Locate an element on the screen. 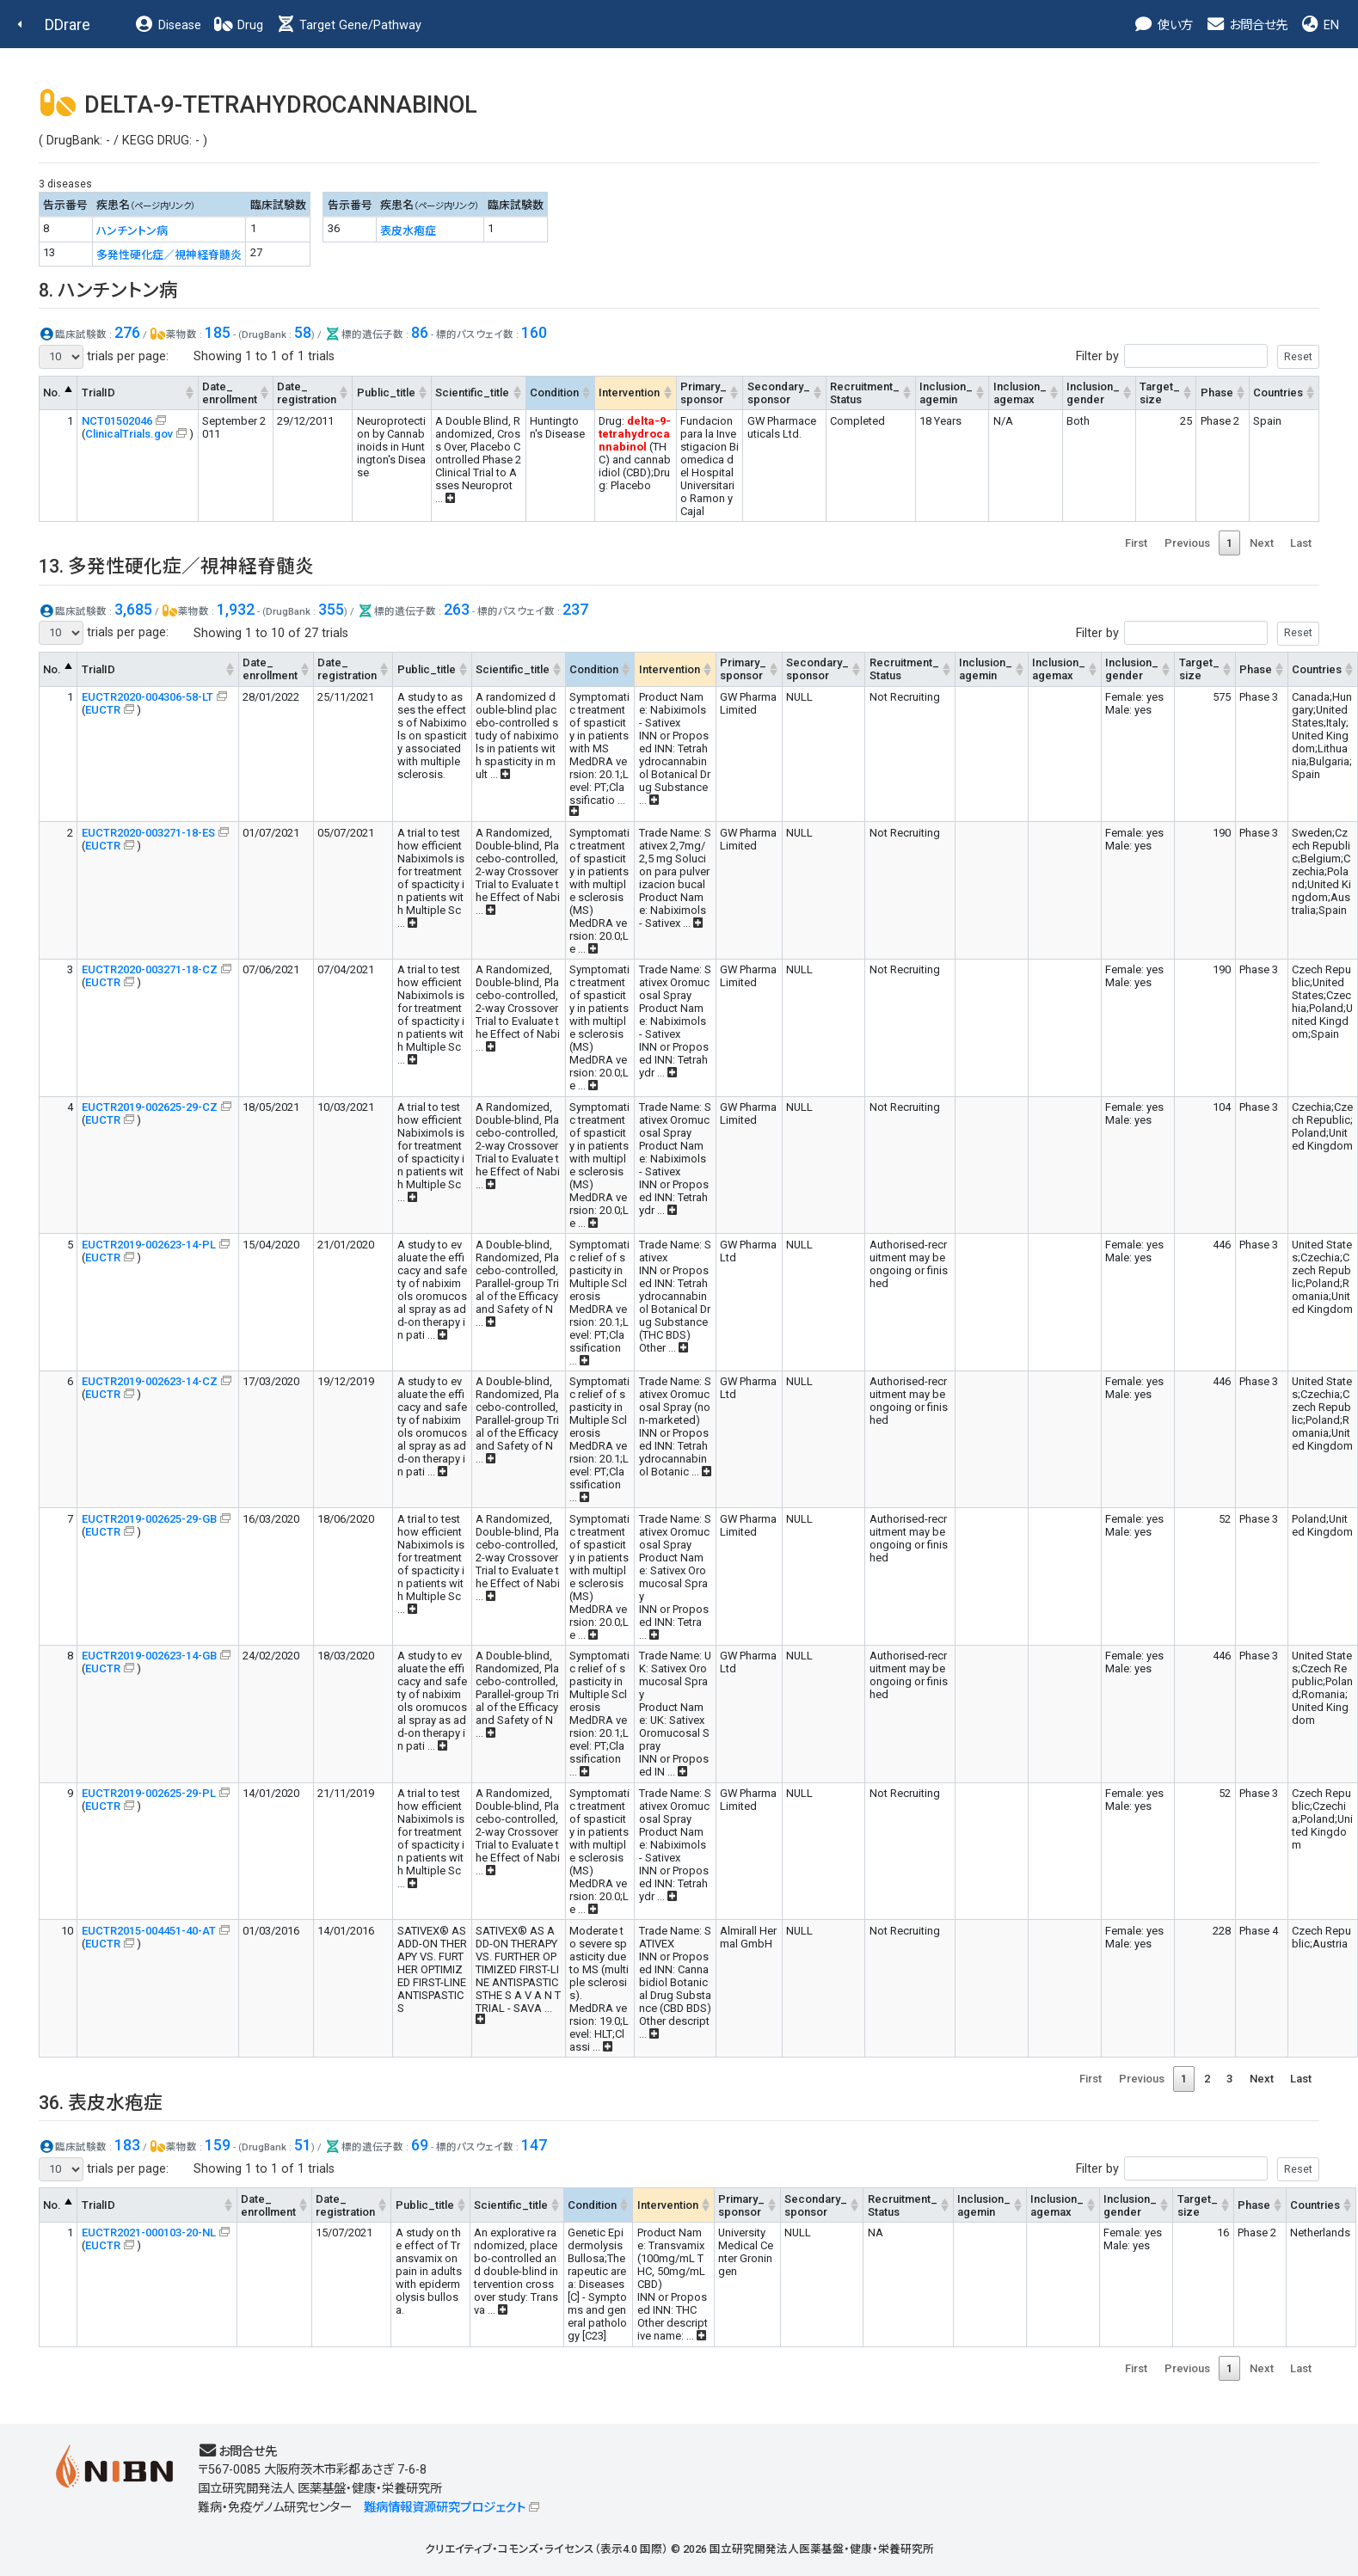  EUCTR2020-003271-18-ES is located at coordinates (148, 832).